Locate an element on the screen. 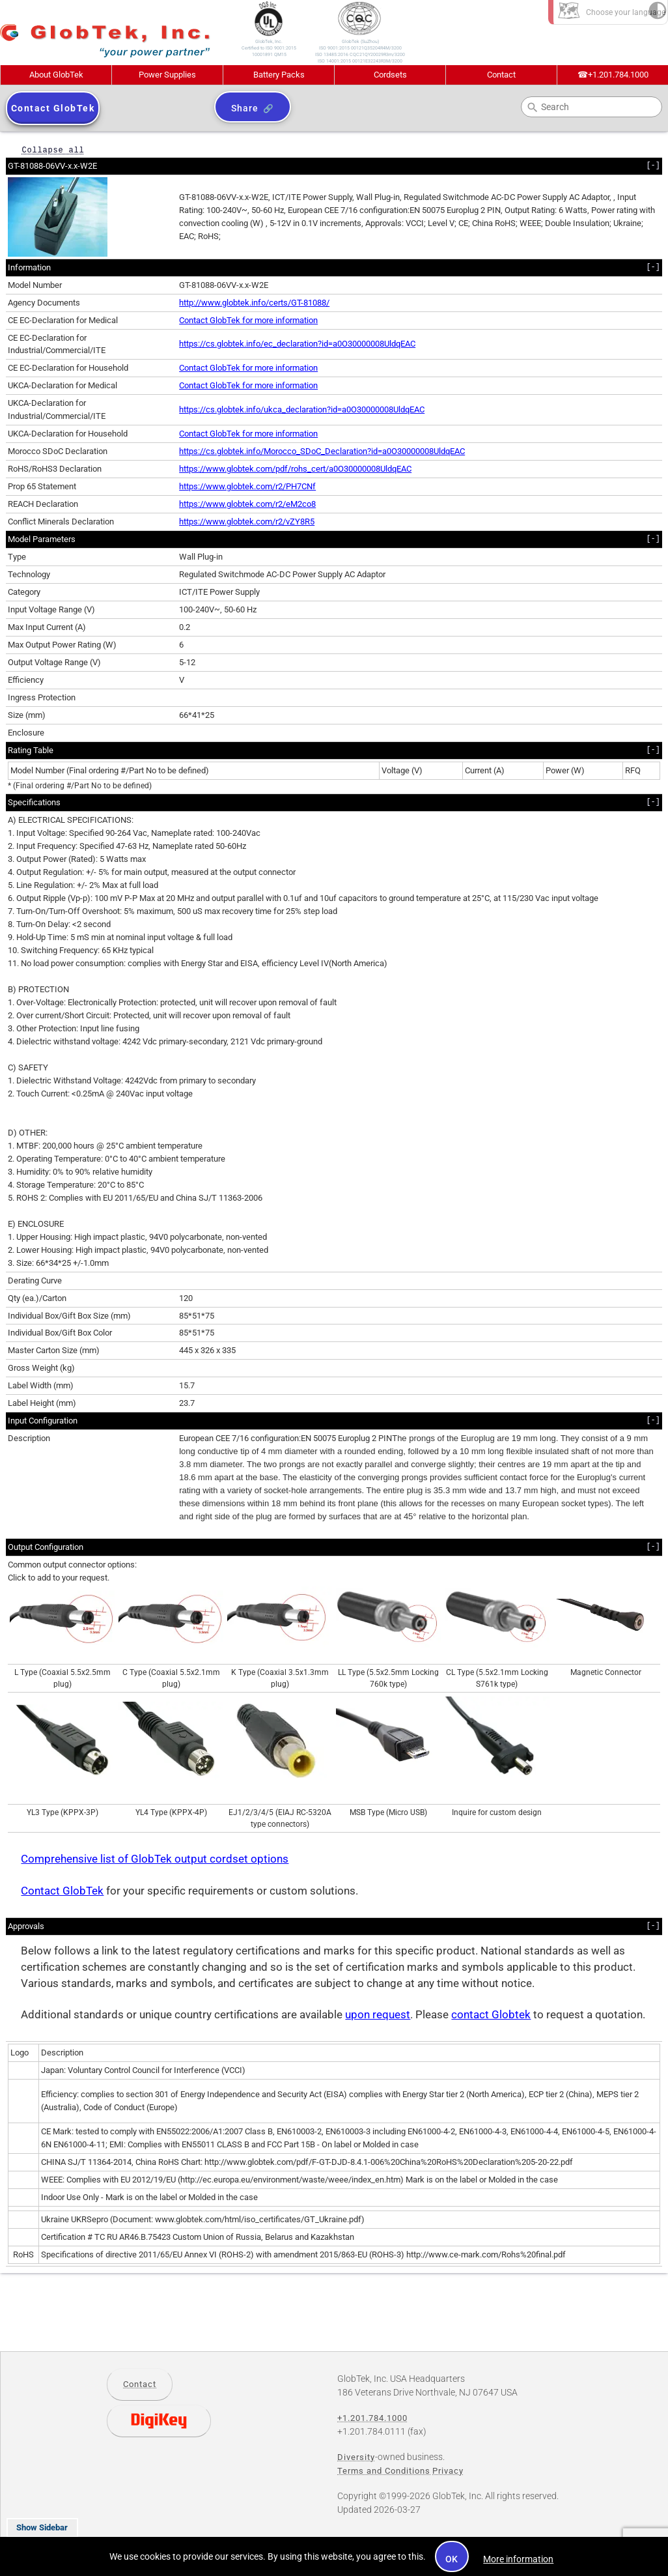 The image size is (668, 2576). More information is located at coordinates (518, 2559).